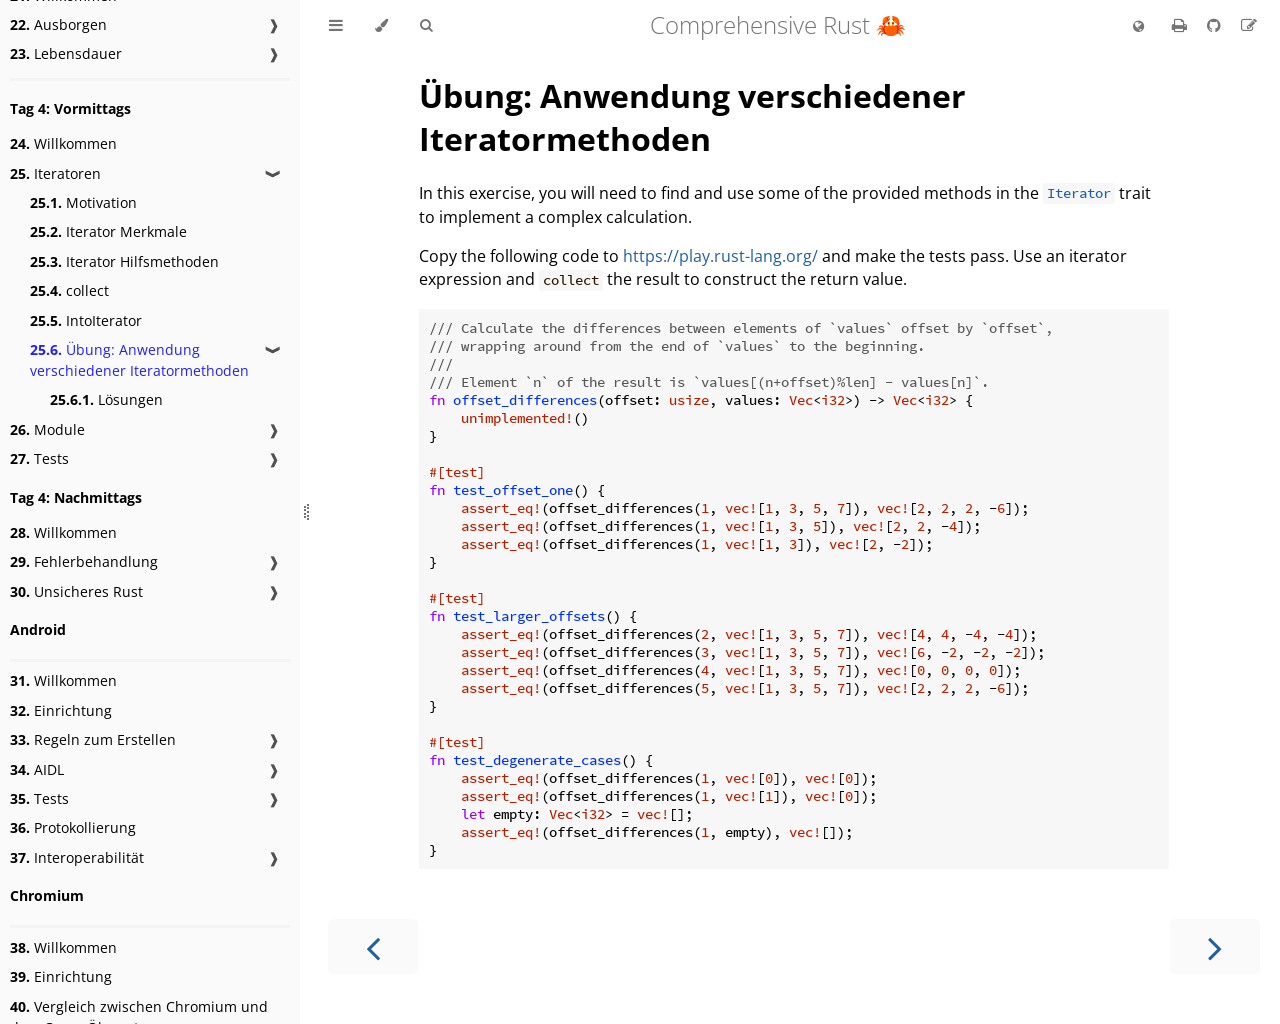 This screenshot has width=1280, height=1024. I want to click on [Toggle Table of Contents], so click(336, 26).